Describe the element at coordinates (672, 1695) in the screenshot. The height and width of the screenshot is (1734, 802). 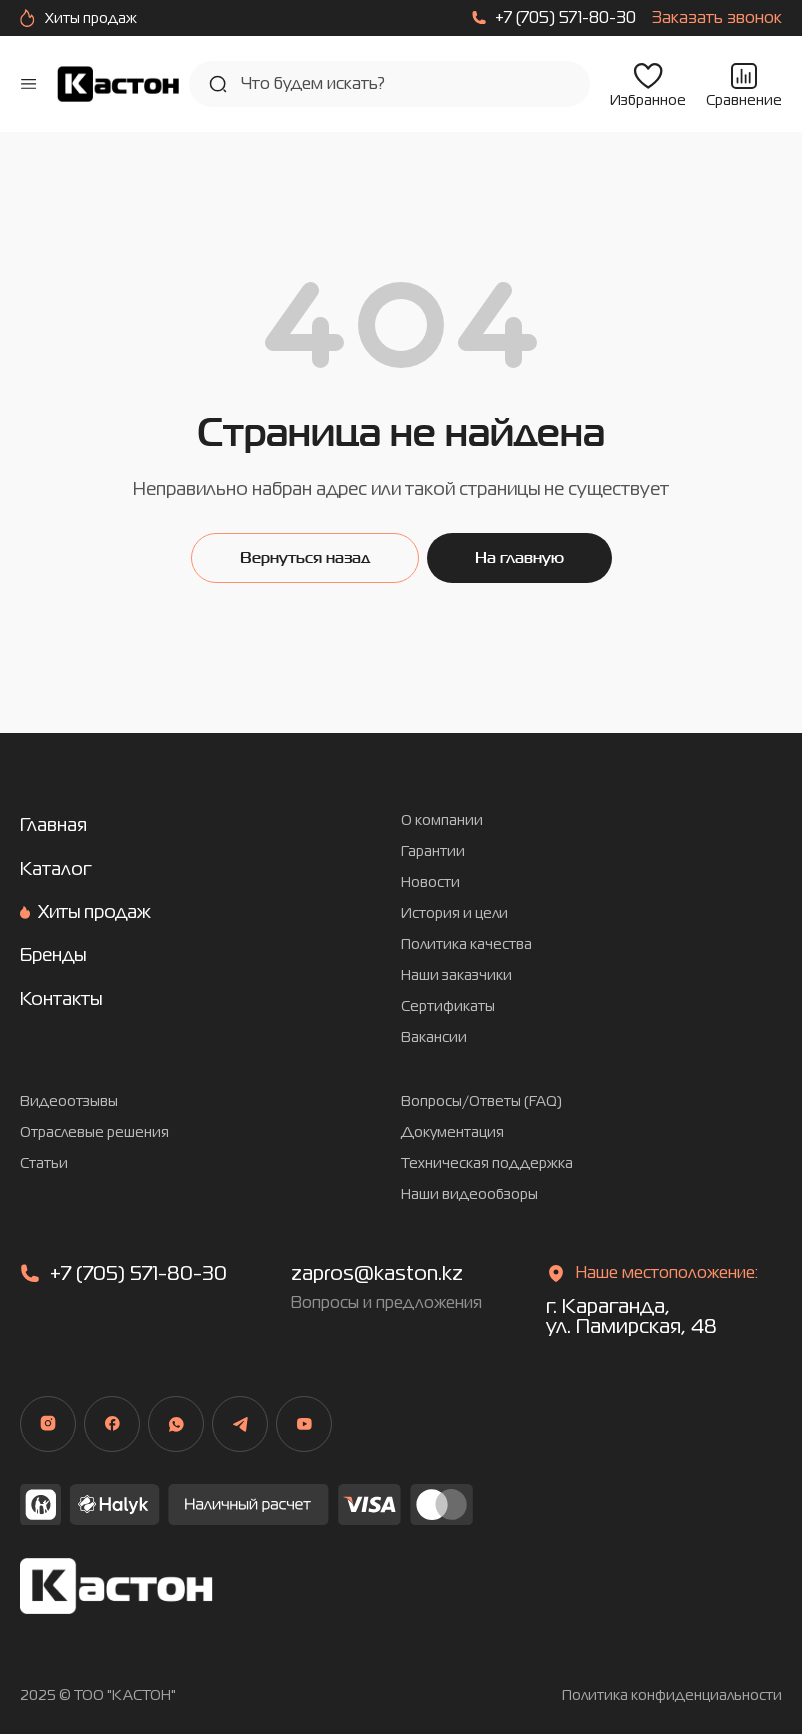
I see `Политика конфиденциальности` at that location.